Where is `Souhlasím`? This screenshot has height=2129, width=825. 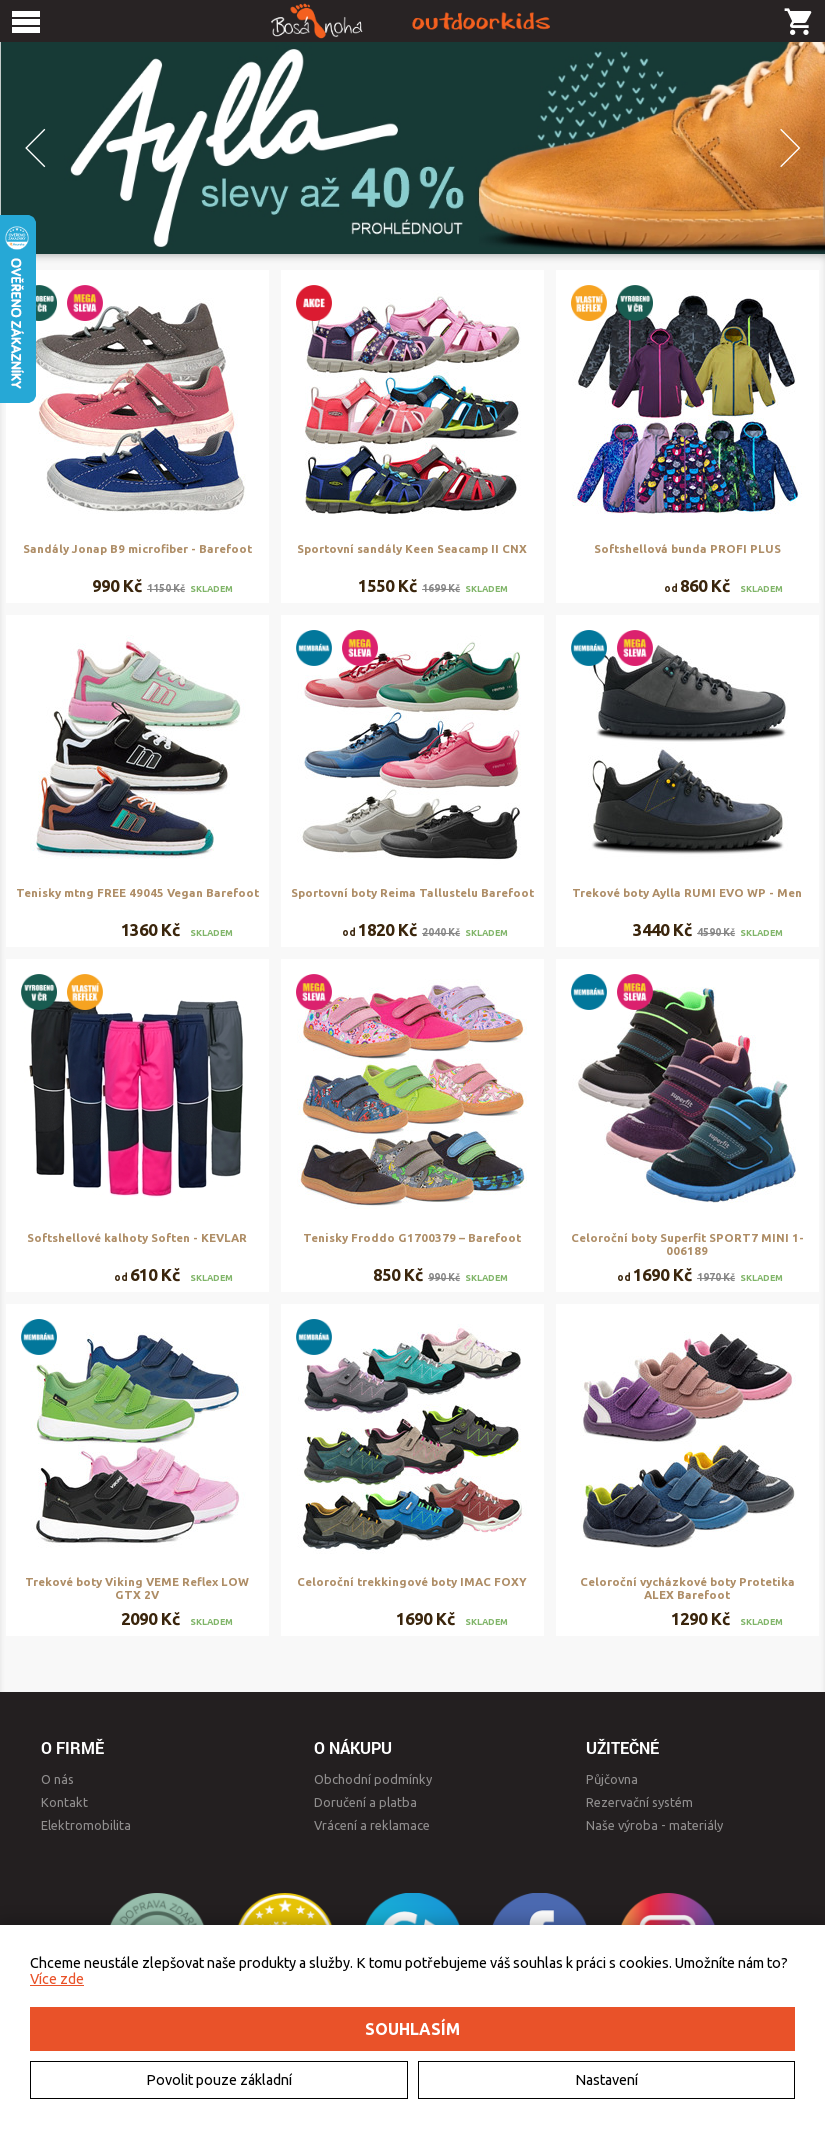 Souhlasím is located at coordinates (412, 2029).